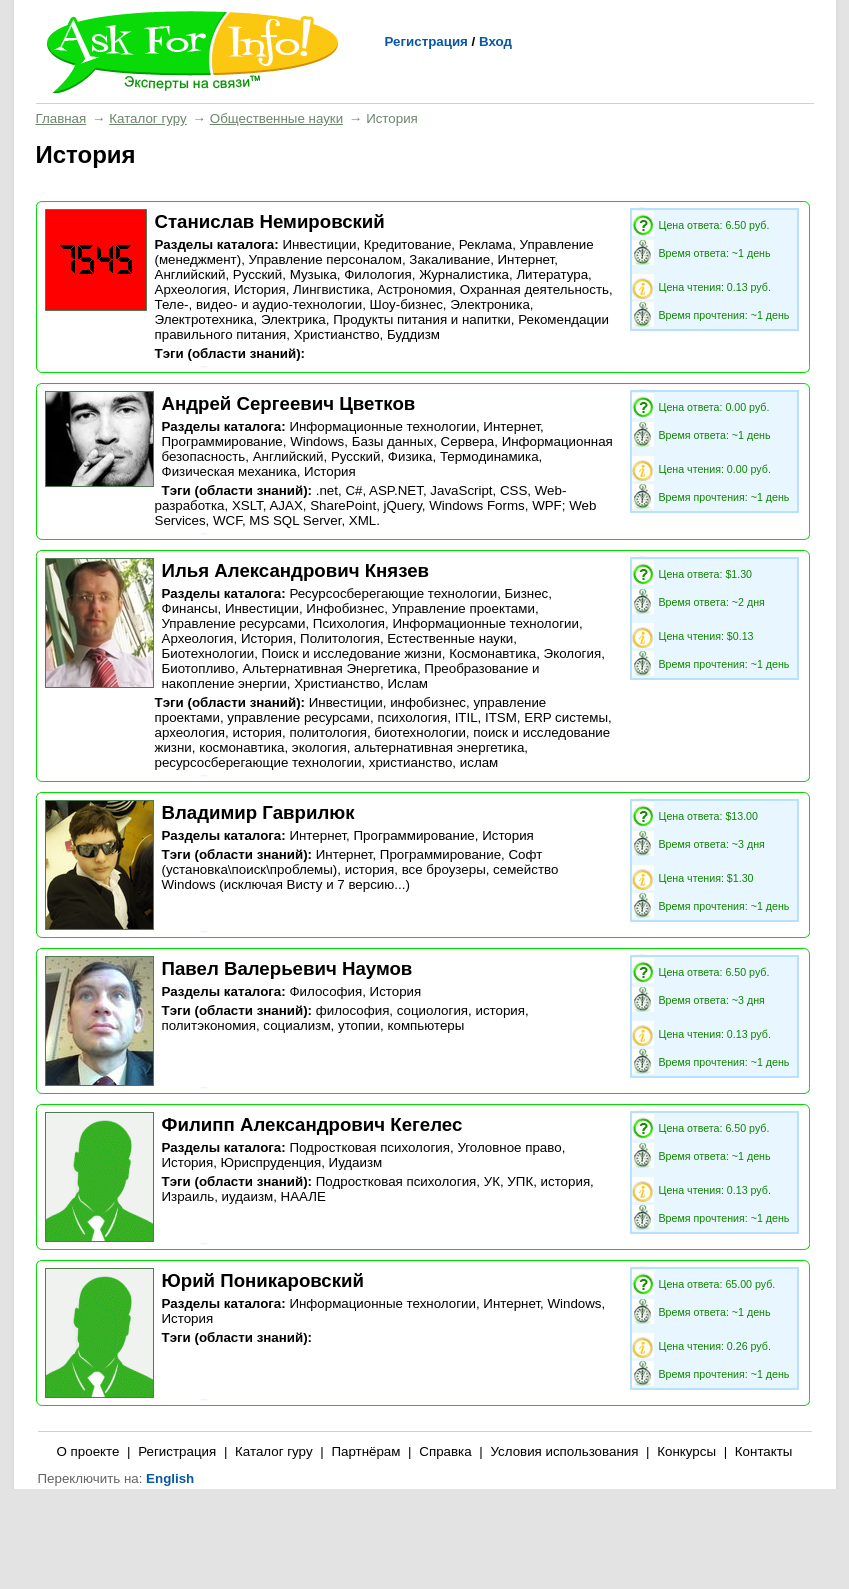 This screenshot has width=849, height=1589. Describe the element at coordinates (61, 118) in the screenshot. I see `Главная` at that location.